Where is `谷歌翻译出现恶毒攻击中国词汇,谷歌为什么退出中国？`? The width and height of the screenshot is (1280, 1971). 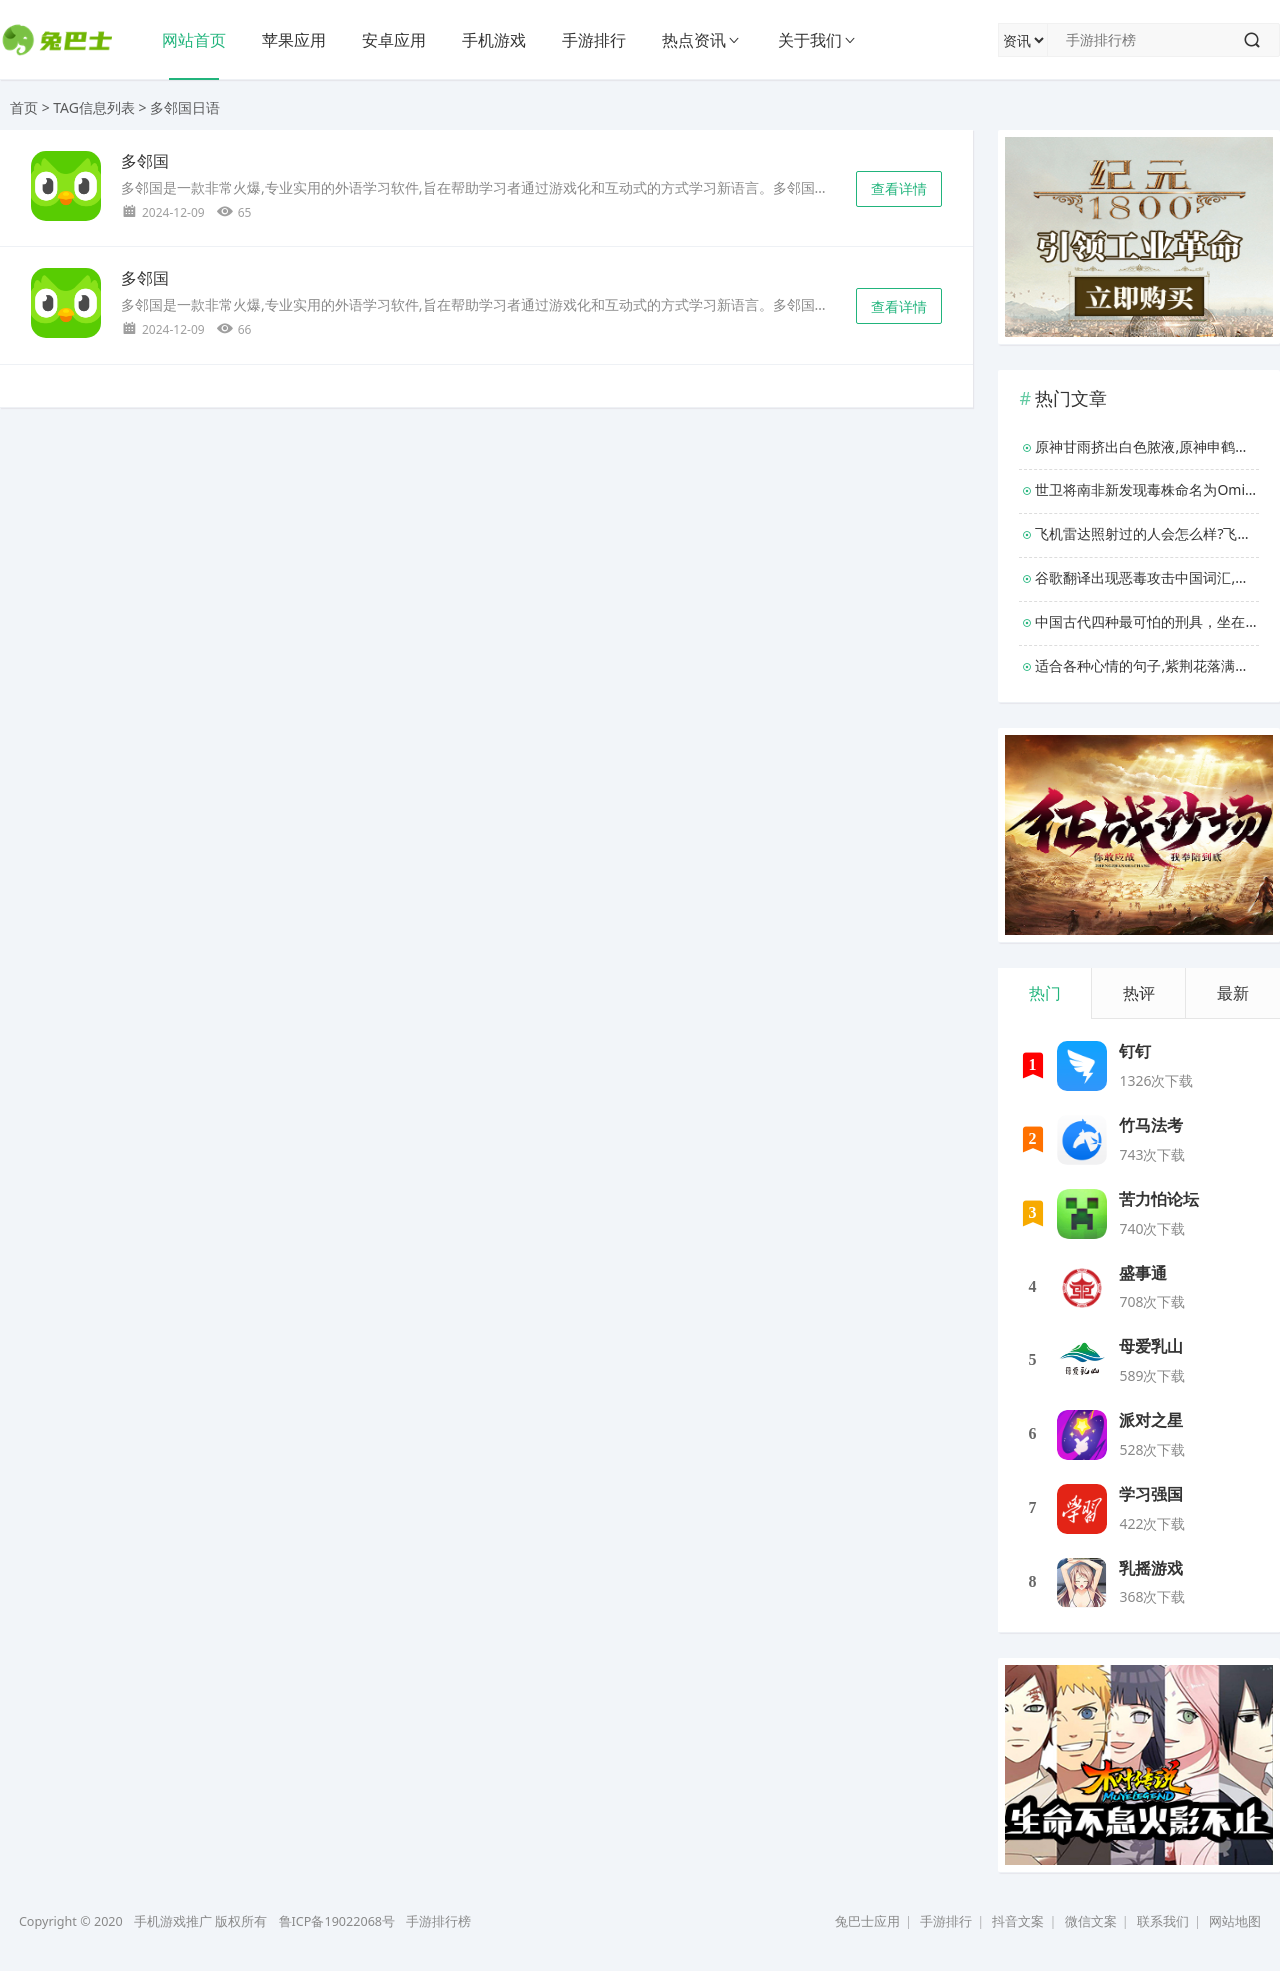
谷歌翻译出现恶毒攻击中国词汇,谷歌为什么退出中国？ is located at coordinates (1147, 577).